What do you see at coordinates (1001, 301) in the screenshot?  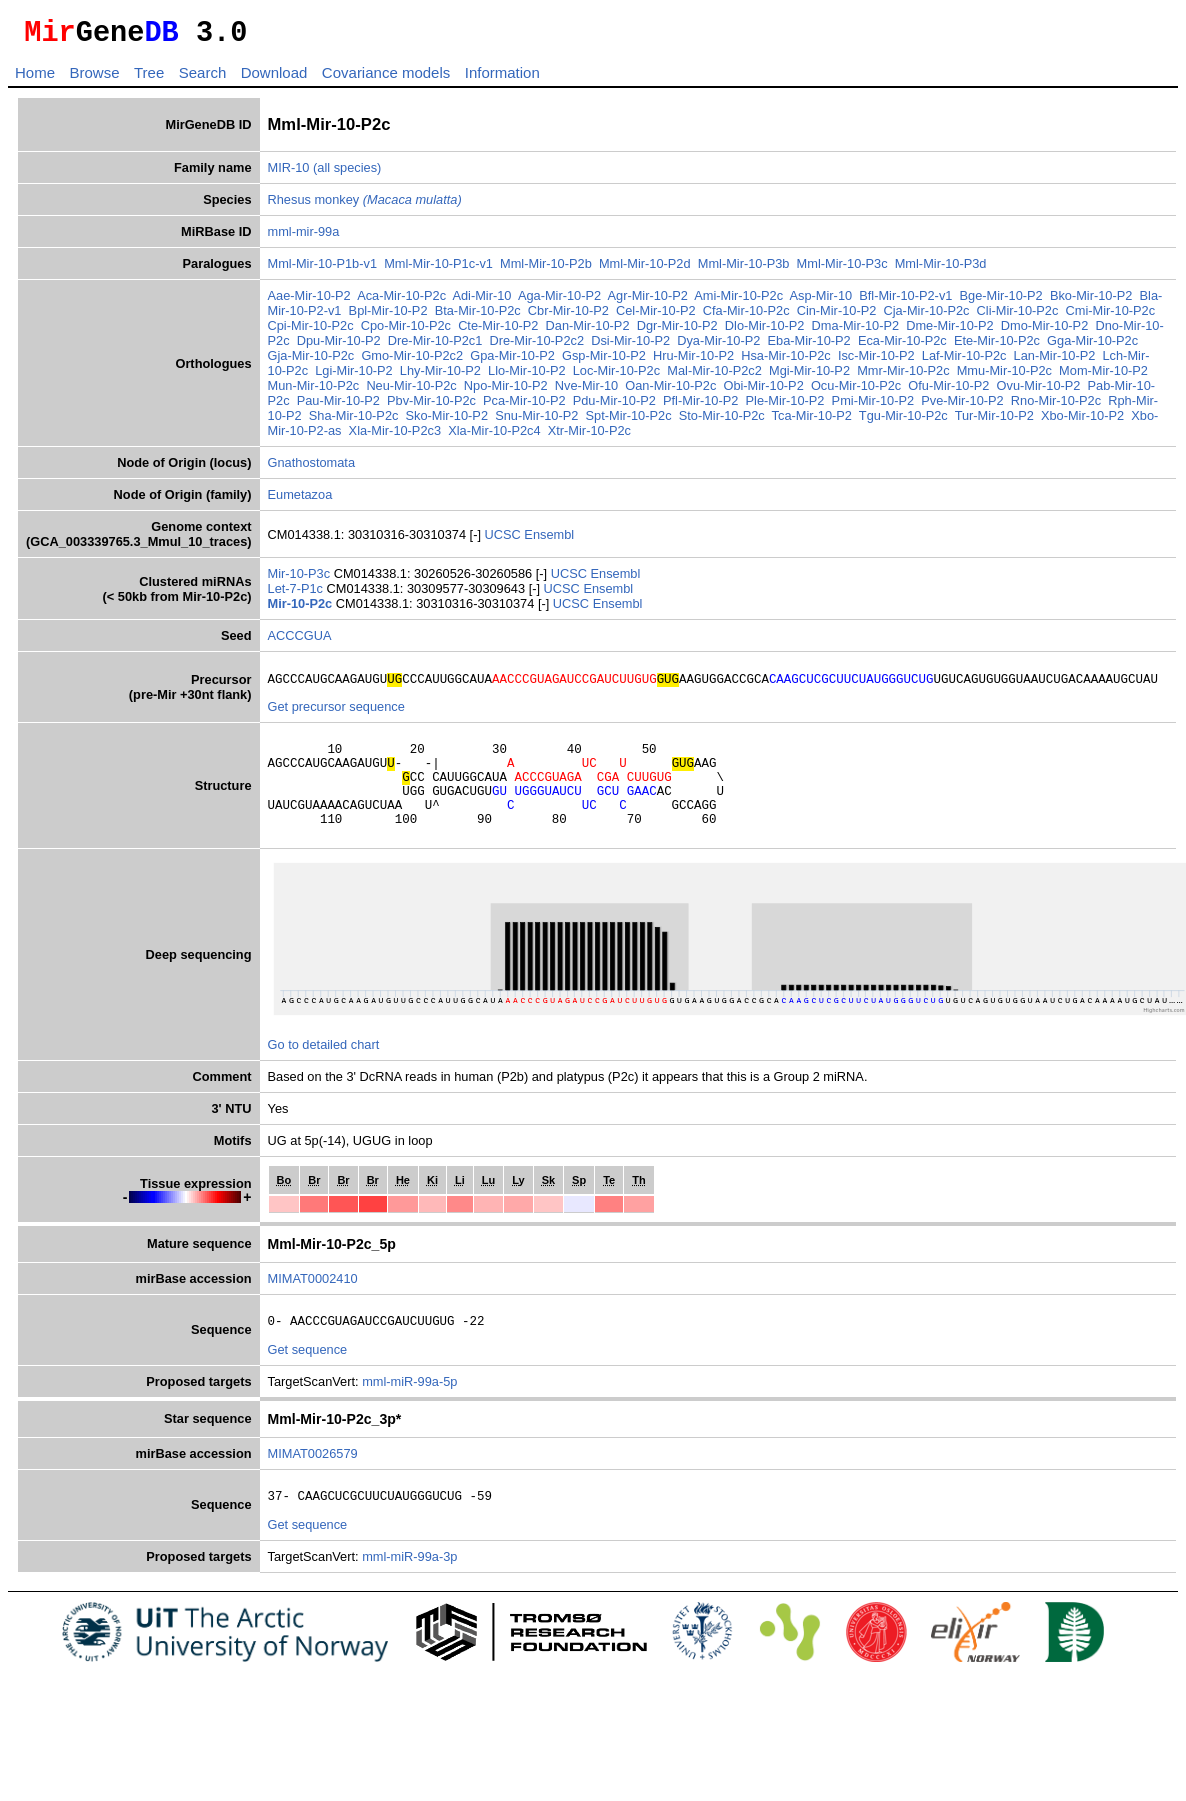 I see `Bge-Mir-10-P2` at bounding box center [1001, 301].